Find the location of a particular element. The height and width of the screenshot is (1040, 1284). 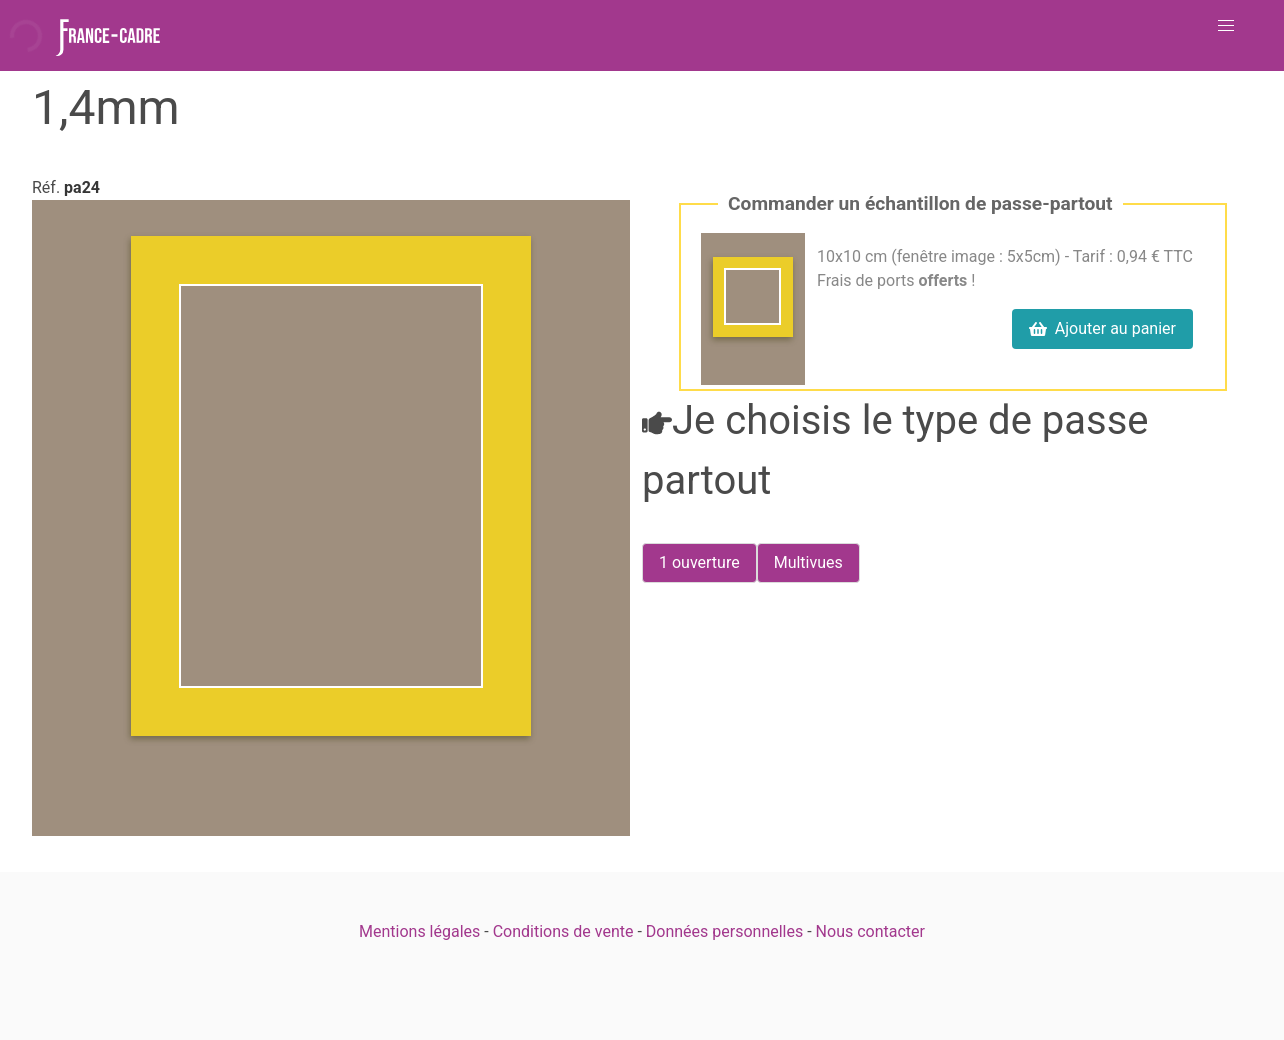

[button] is located at coordinates (1226, 26).